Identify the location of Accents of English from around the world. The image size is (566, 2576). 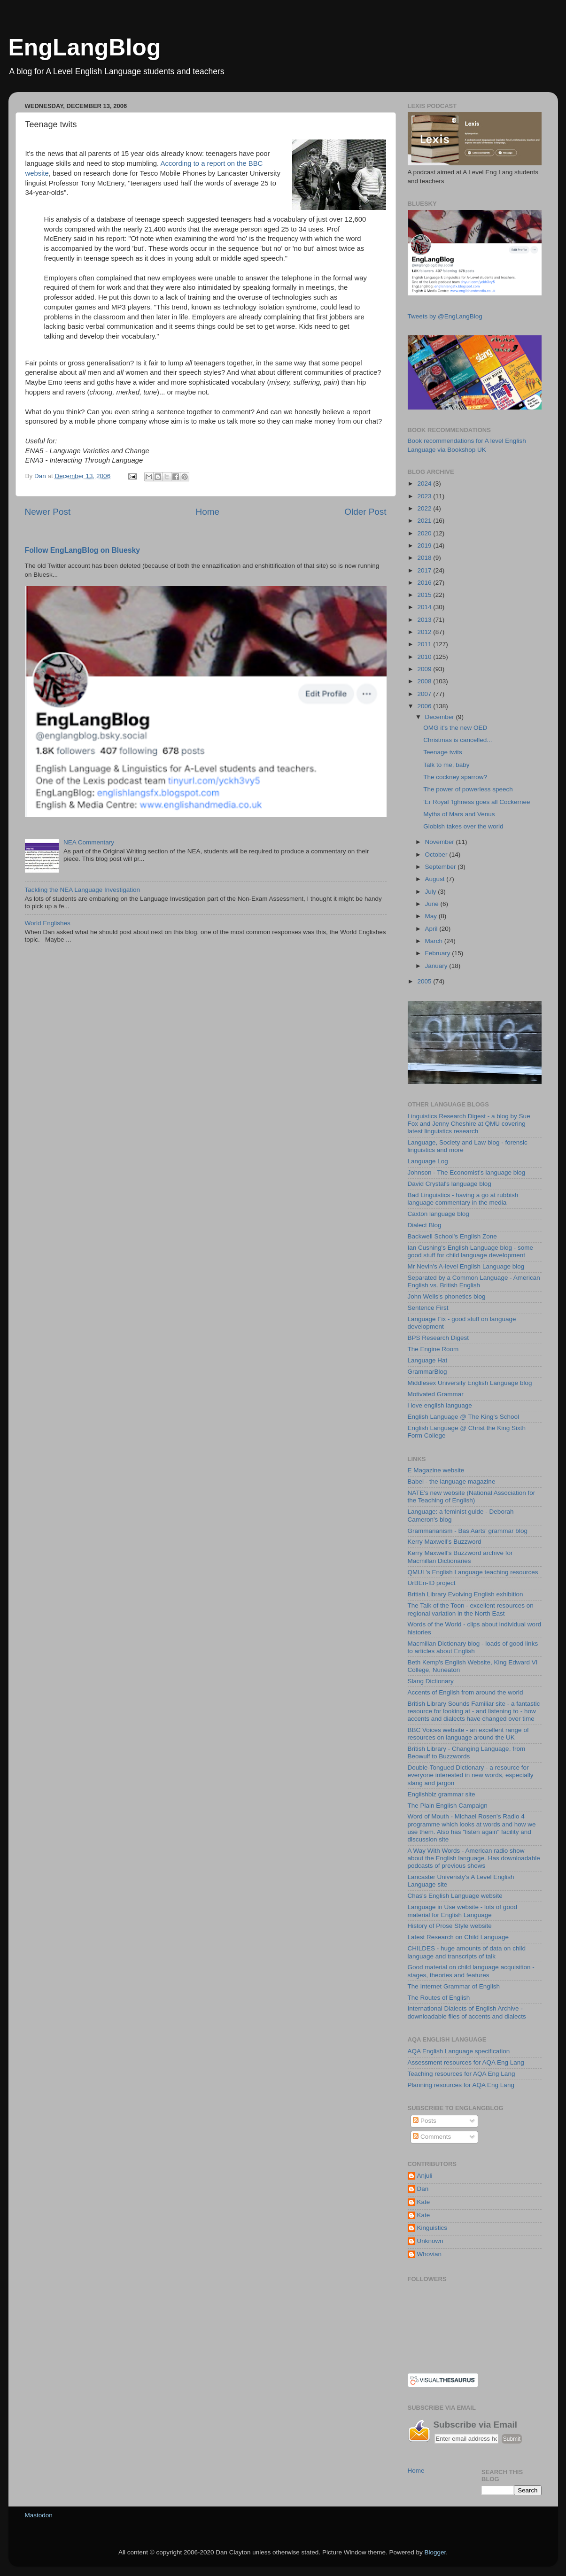
(465, 1692).